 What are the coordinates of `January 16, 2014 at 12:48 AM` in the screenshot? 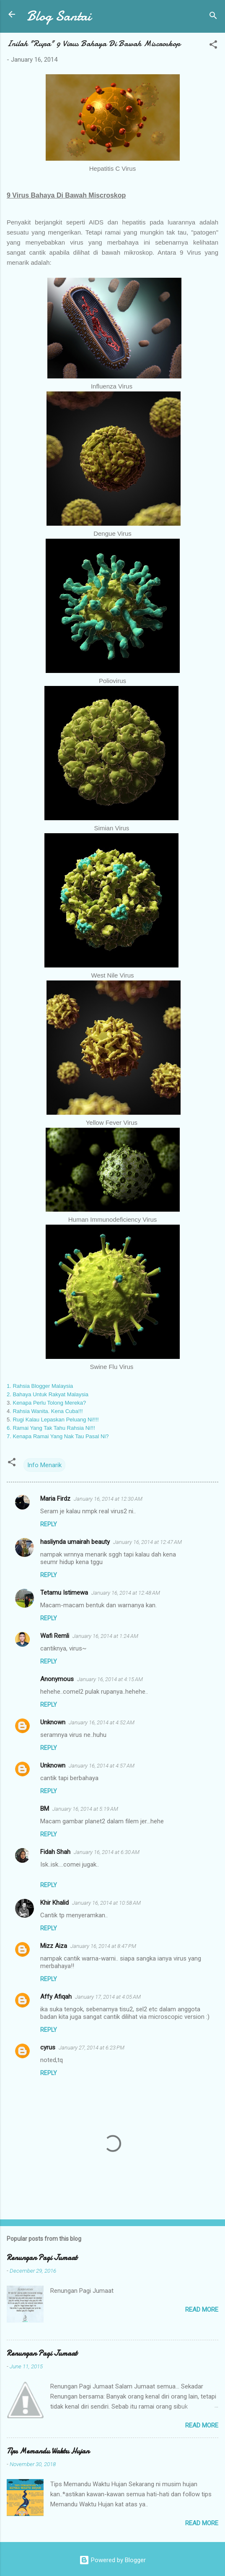 It's located at (125, 1593).